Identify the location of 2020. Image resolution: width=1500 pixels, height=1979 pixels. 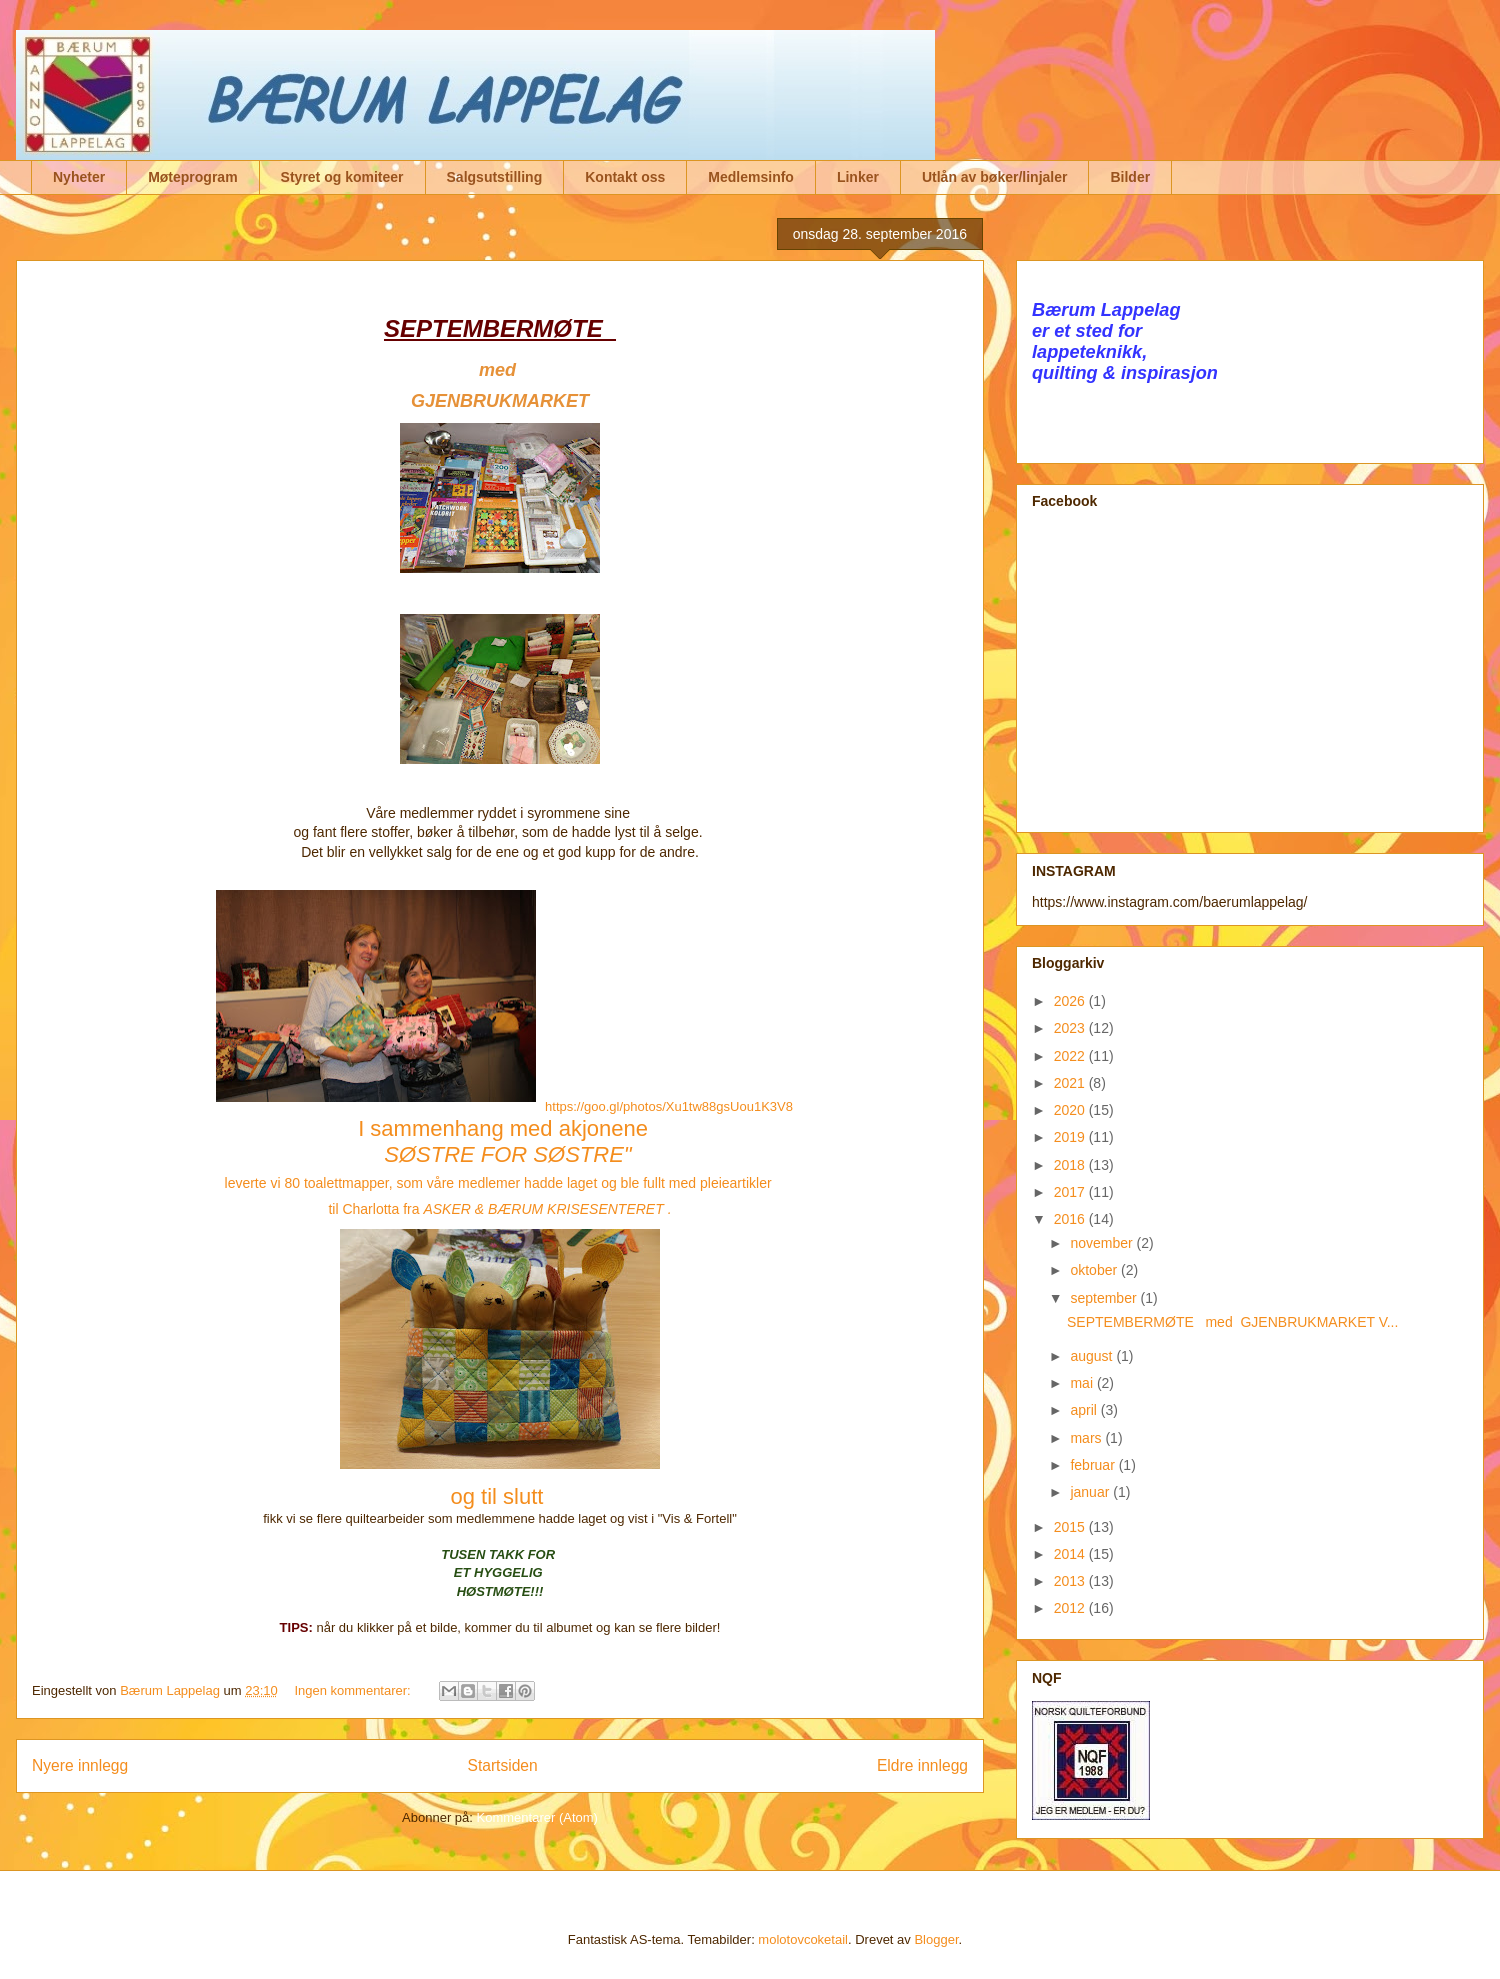
(1071, 1110).